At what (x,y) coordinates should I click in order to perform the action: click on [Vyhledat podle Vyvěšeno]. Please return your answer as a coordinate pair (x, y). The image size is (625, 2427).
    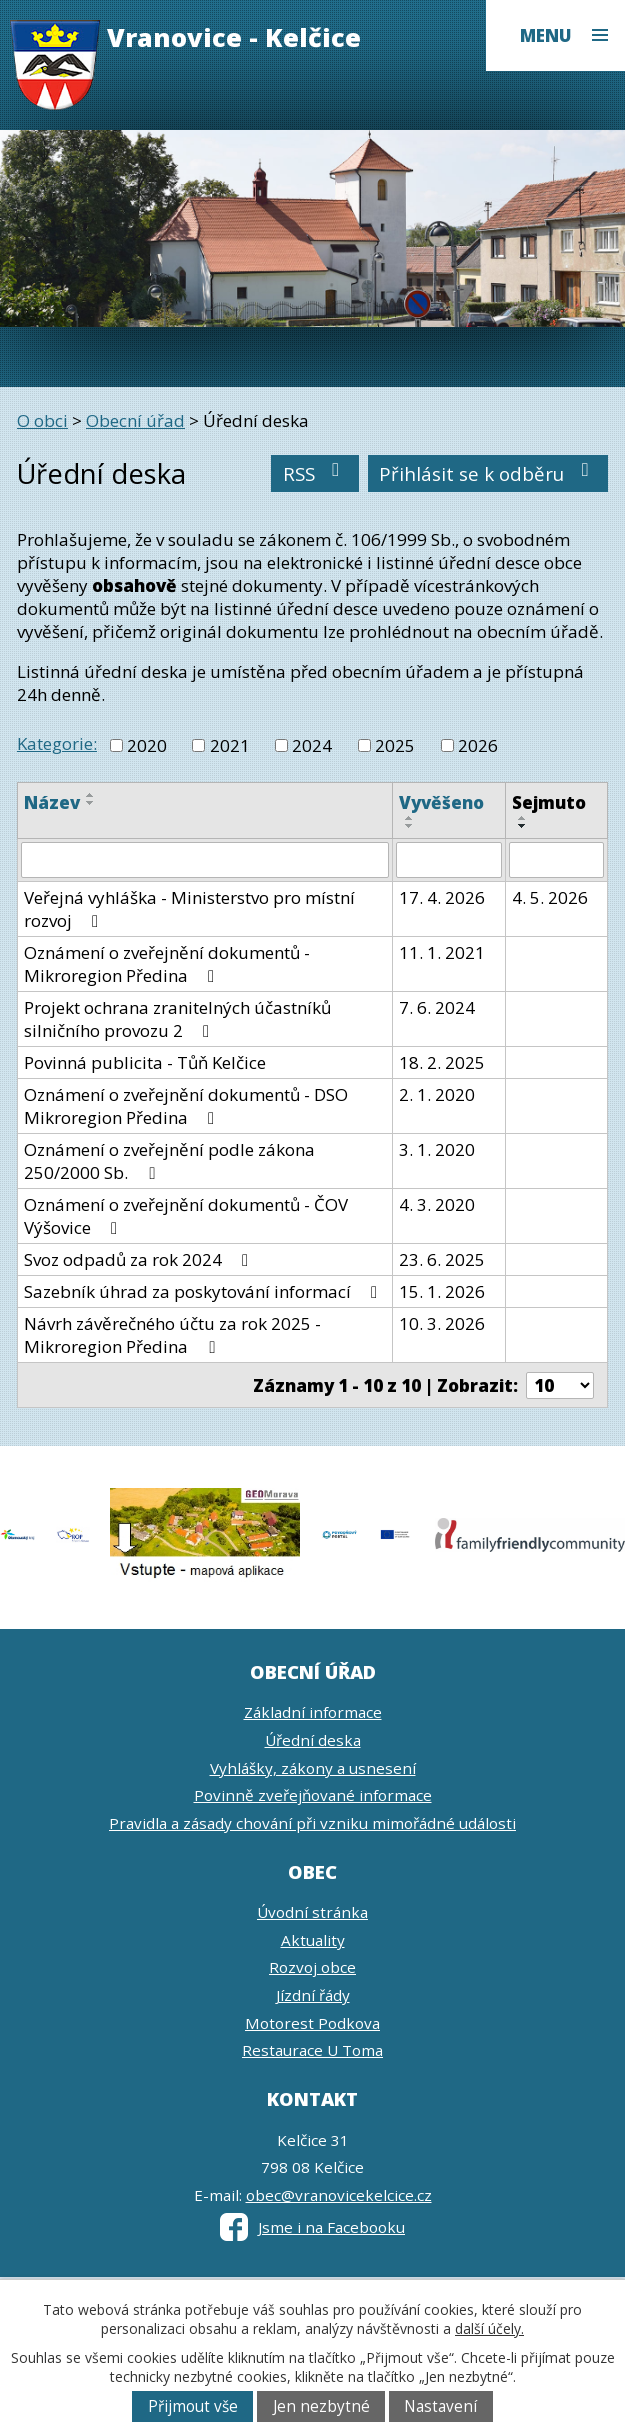
    Looking at the image, I should click on (449, 860).